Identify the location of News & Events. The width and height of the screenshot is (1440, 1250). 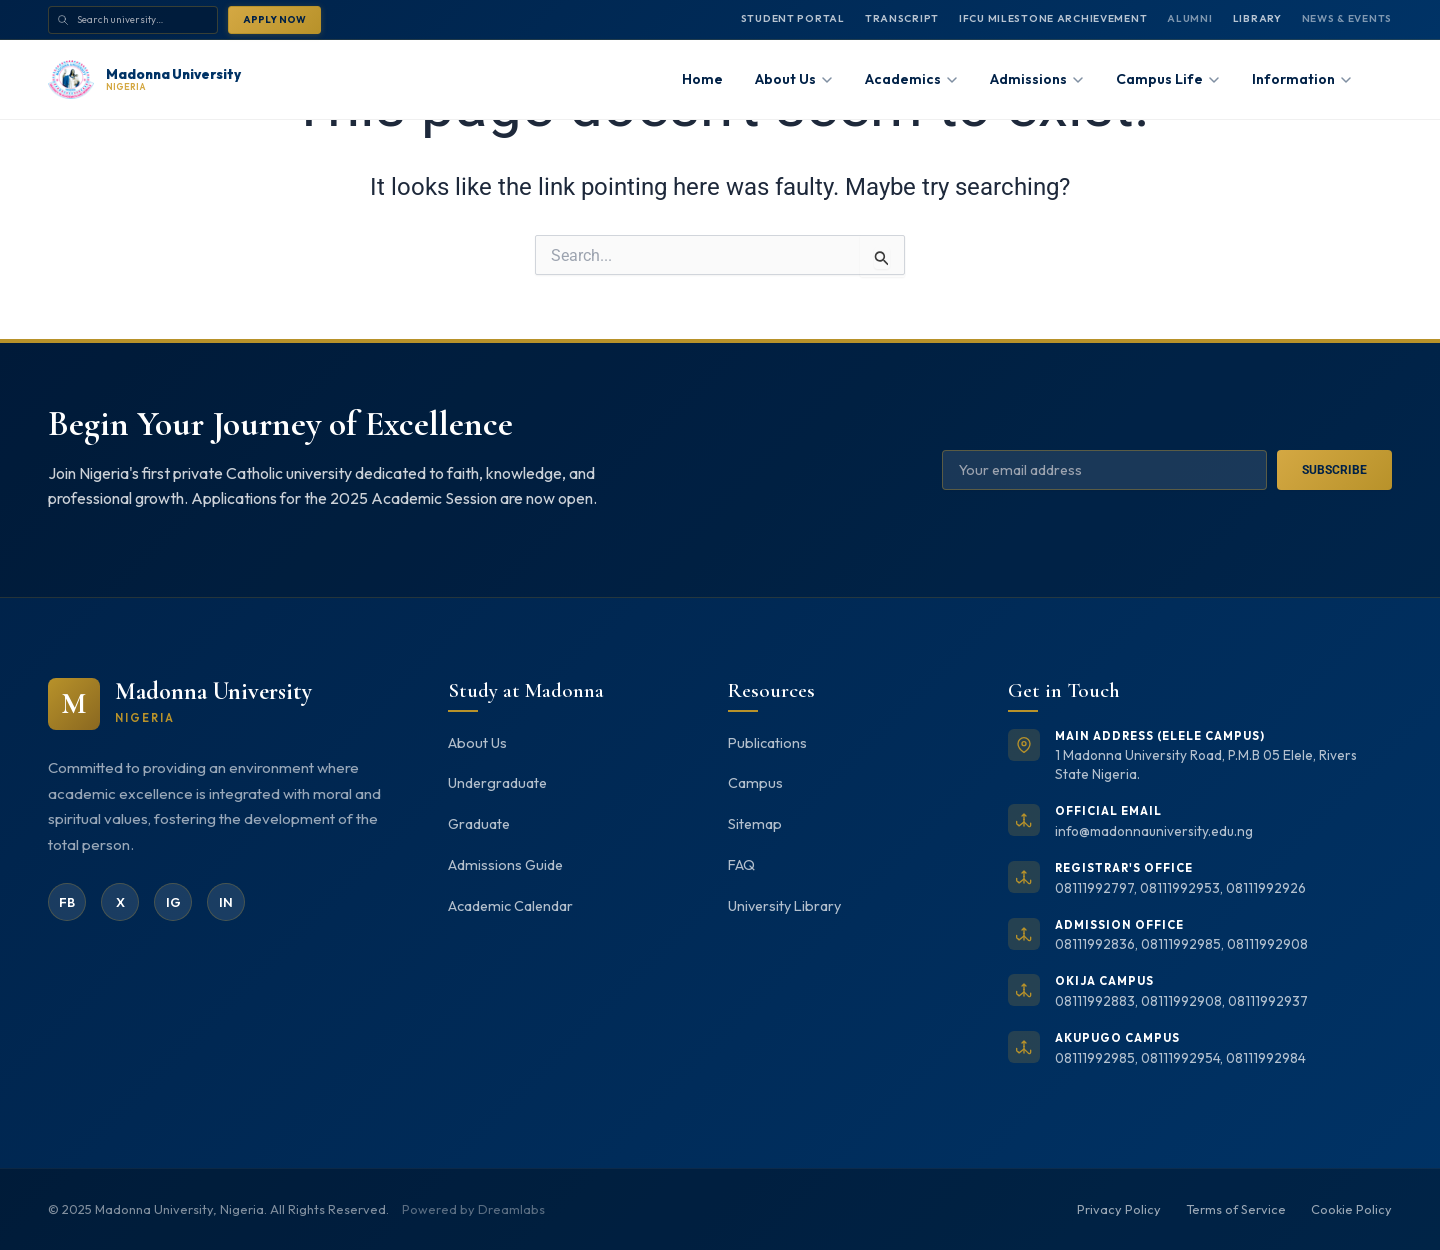
(1347, 18).